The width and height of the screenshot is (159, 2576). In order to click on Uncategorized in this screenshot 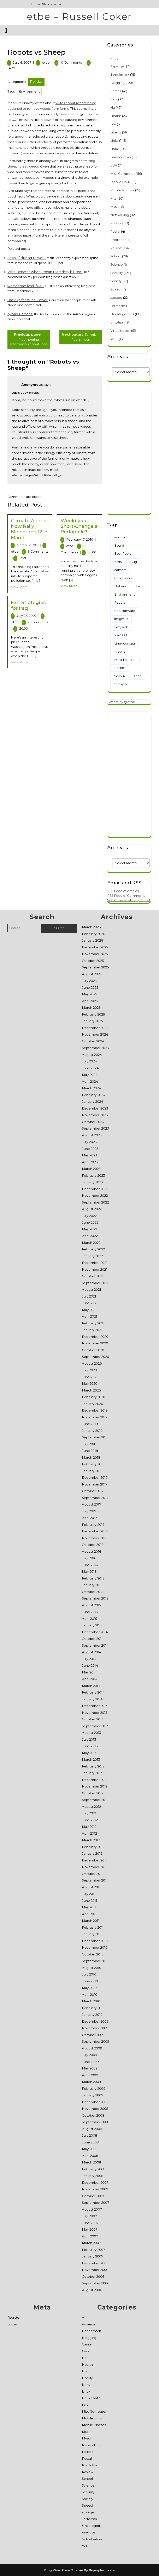, I will do `click(122, 314)`.